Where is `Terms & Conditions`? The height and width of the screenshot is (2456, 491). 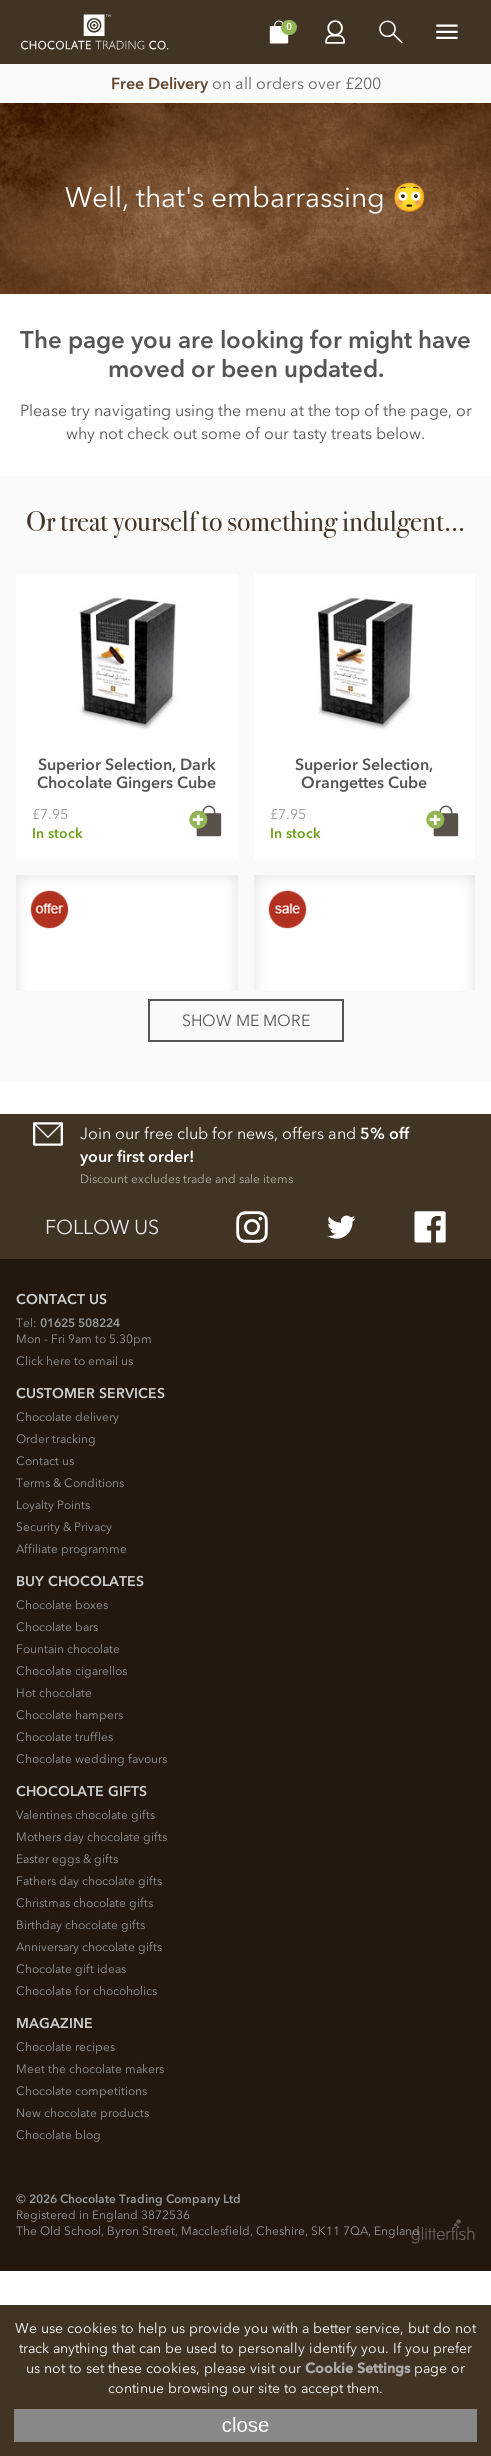 Terms & Conditions is located at coordinates (70, 1668).